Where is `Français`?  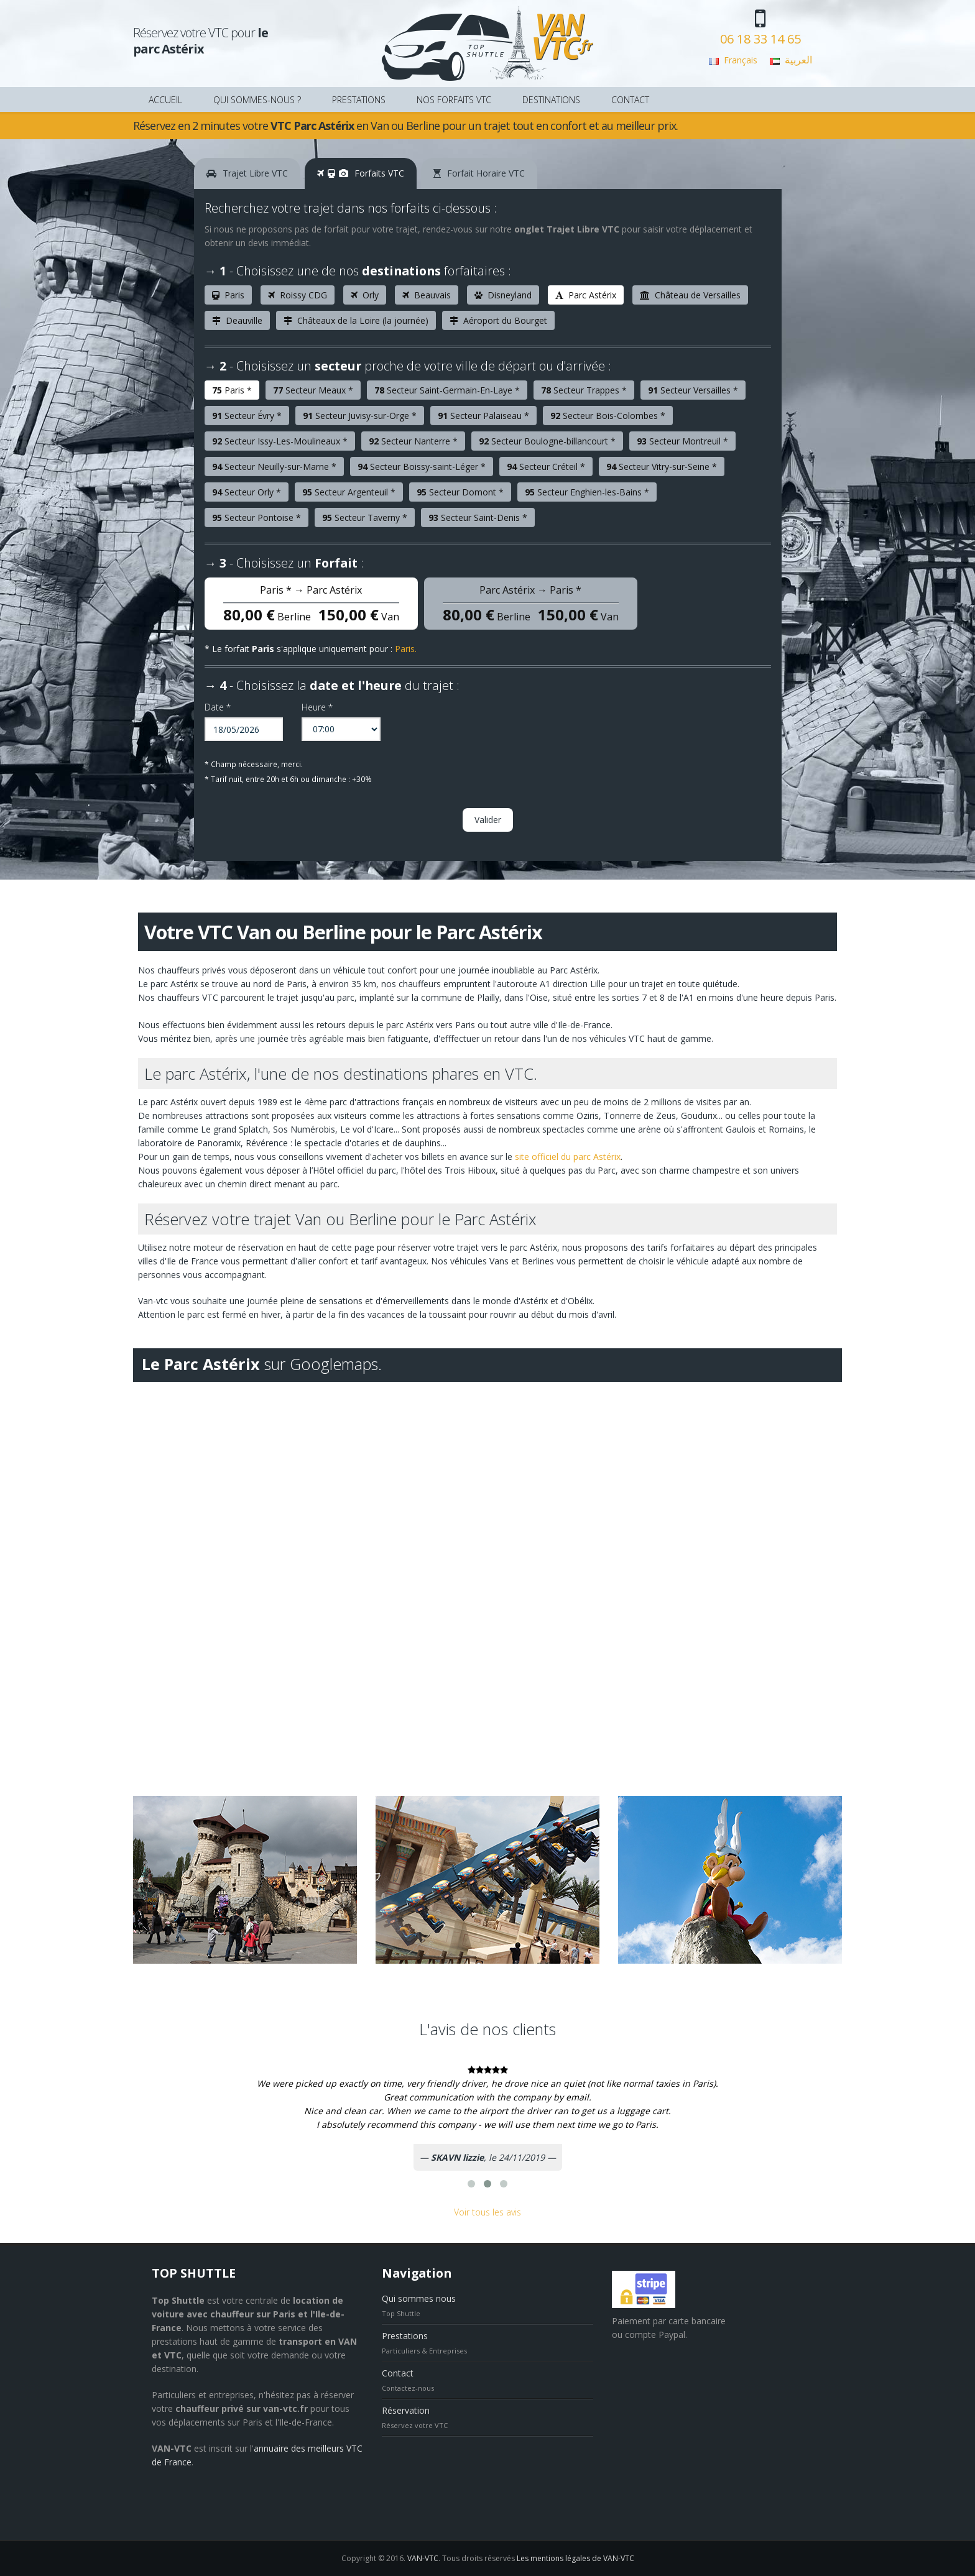
Français is located at coordinates (740, 60).